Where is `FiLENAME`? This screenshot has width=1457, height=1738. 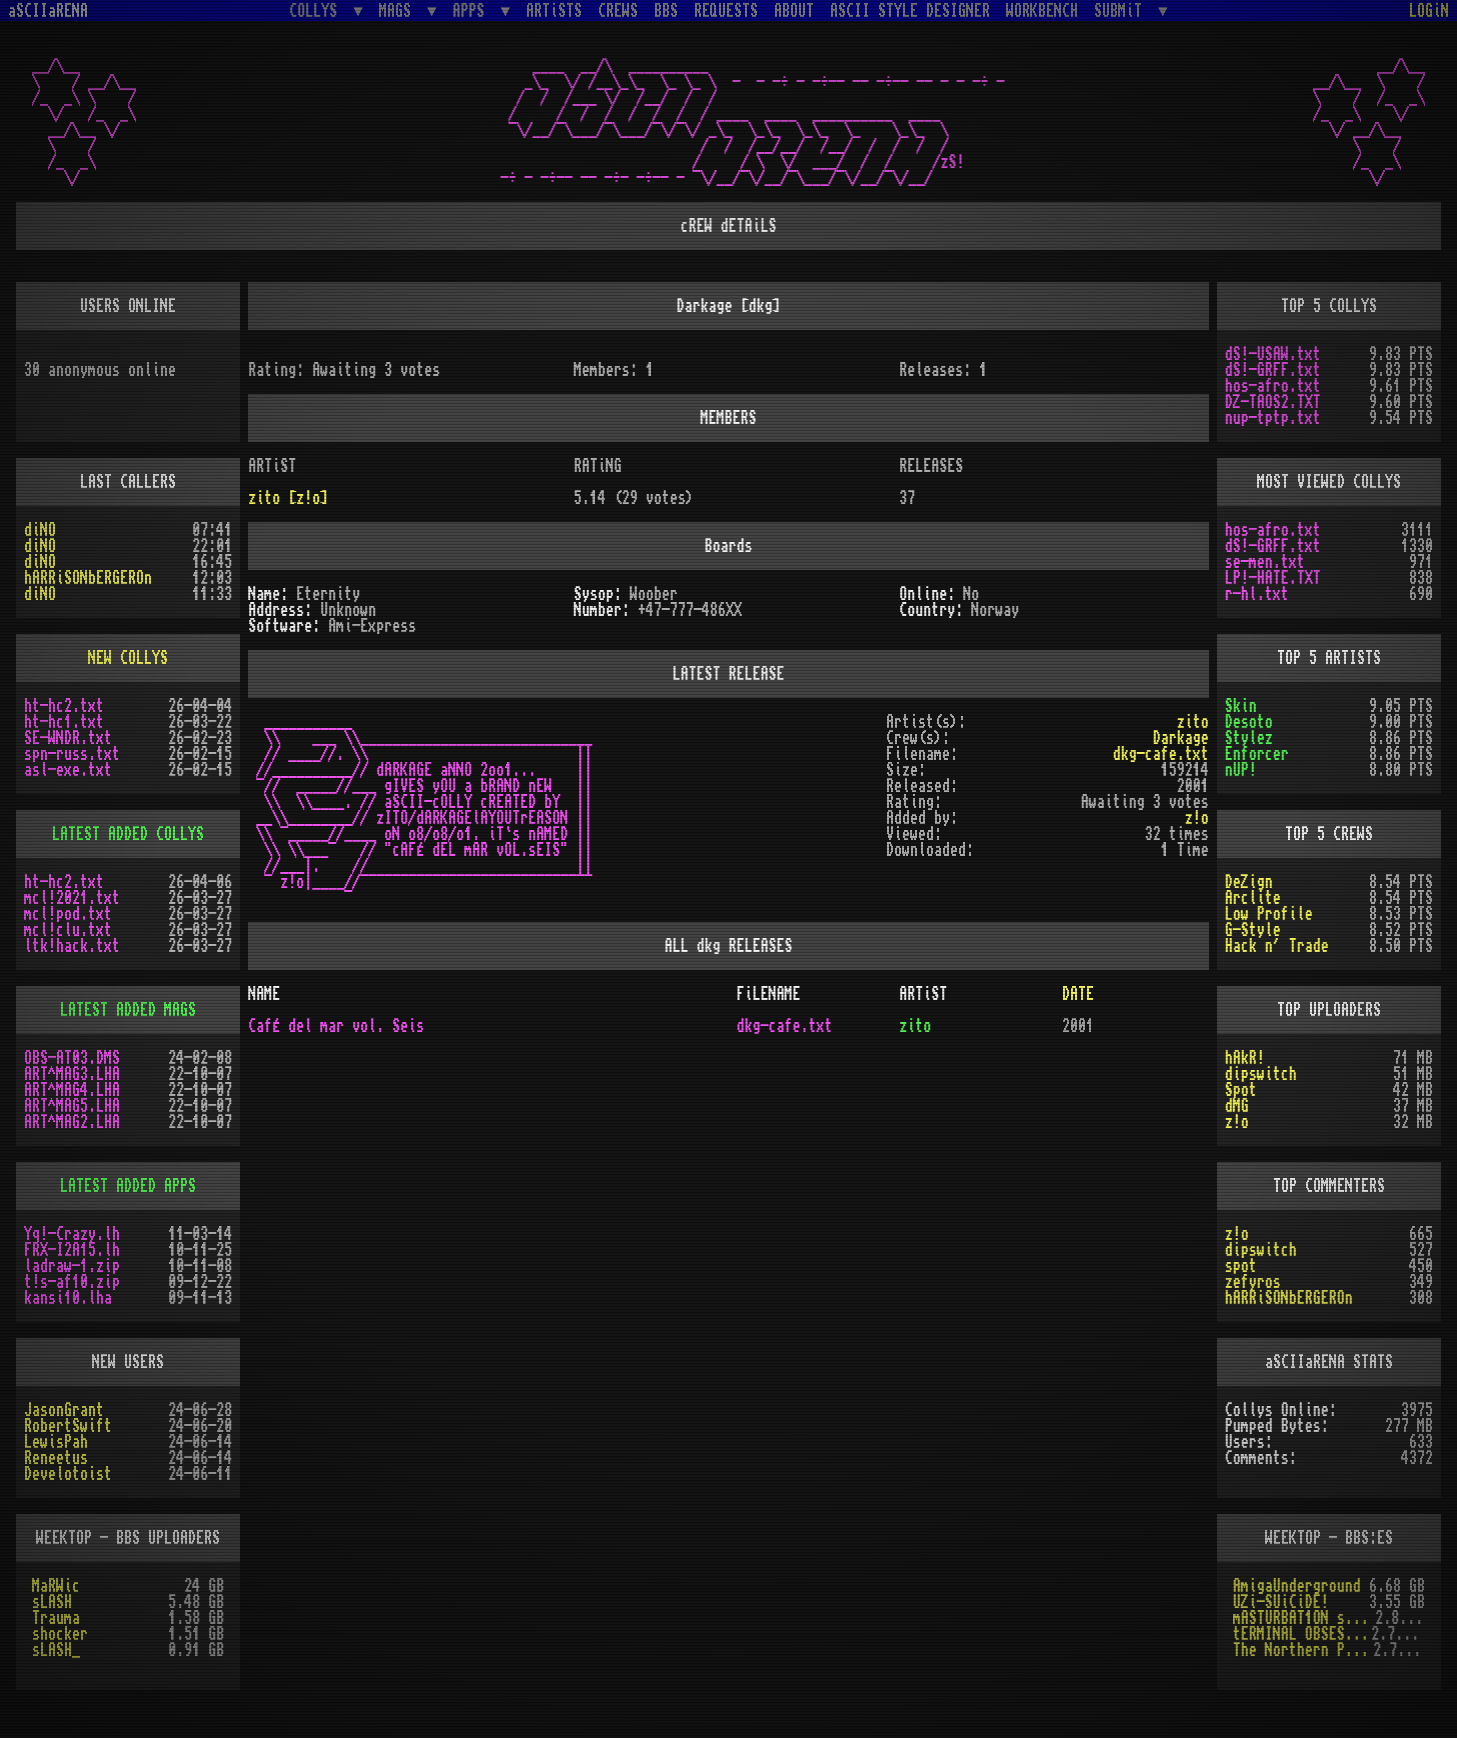
FiLENAME is located at coordinates (768, 994).